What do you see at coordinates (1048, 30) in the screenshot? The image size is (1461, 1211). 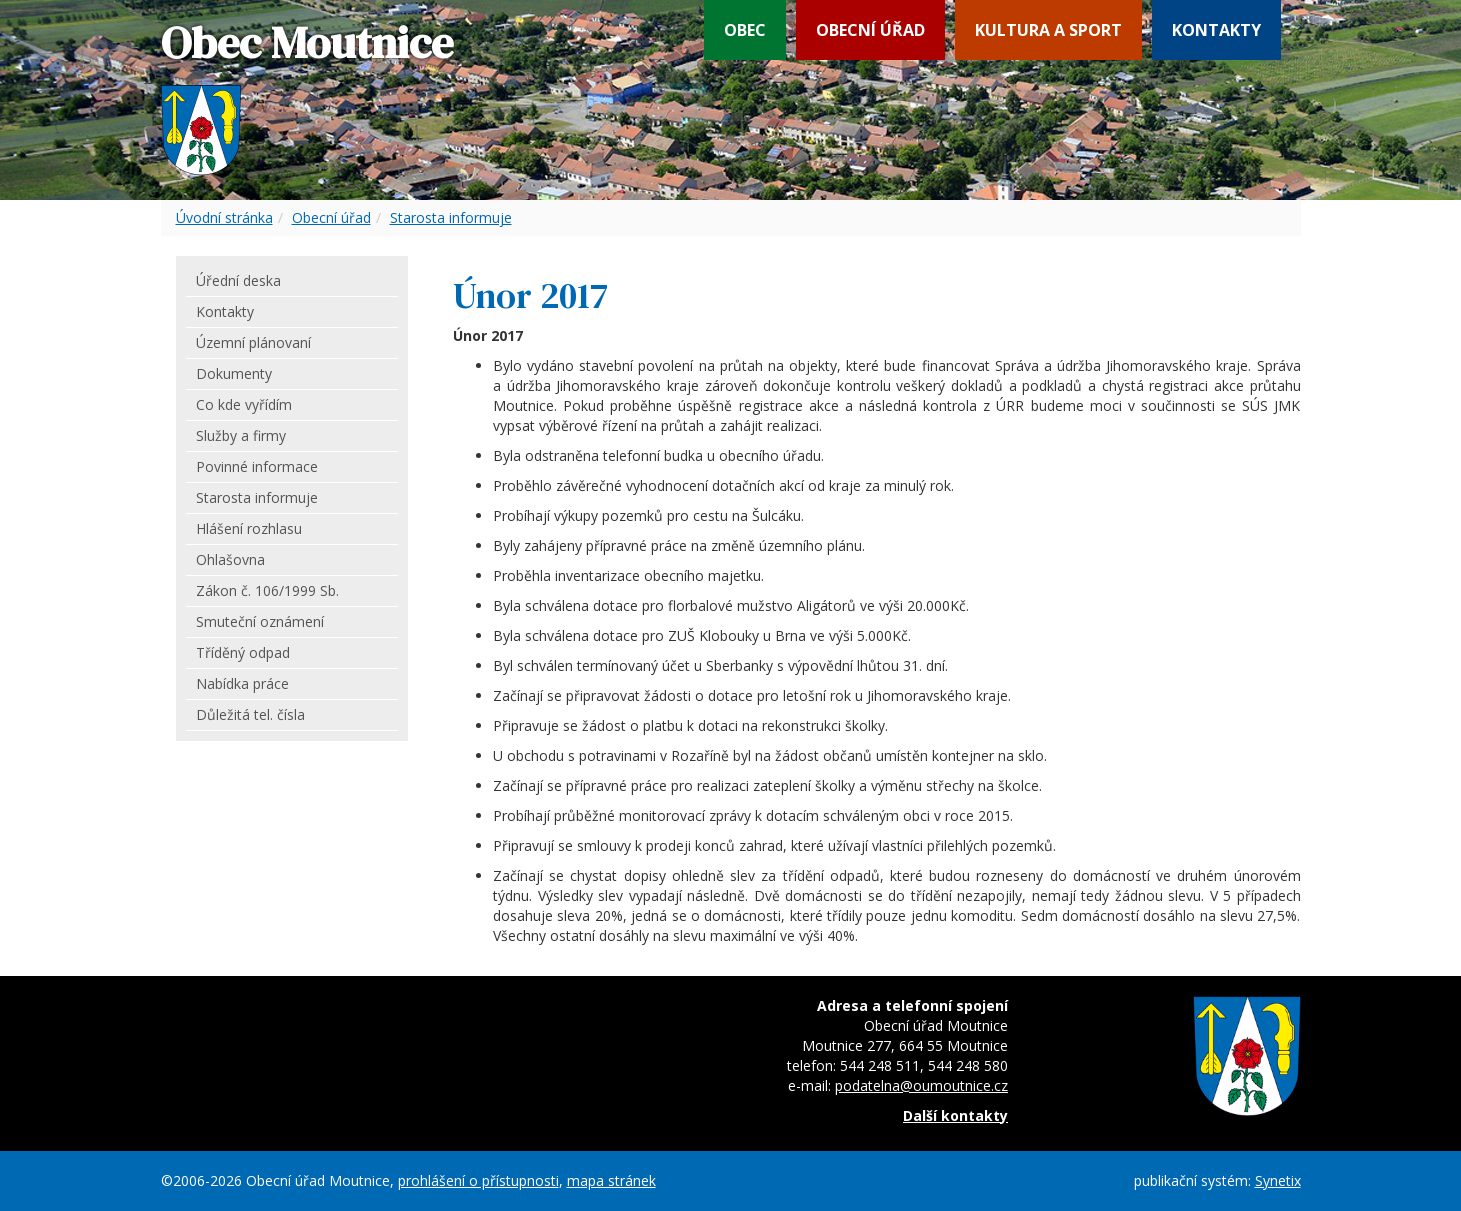 I see `Kultura a sport` at bounding box center [1048, 30].